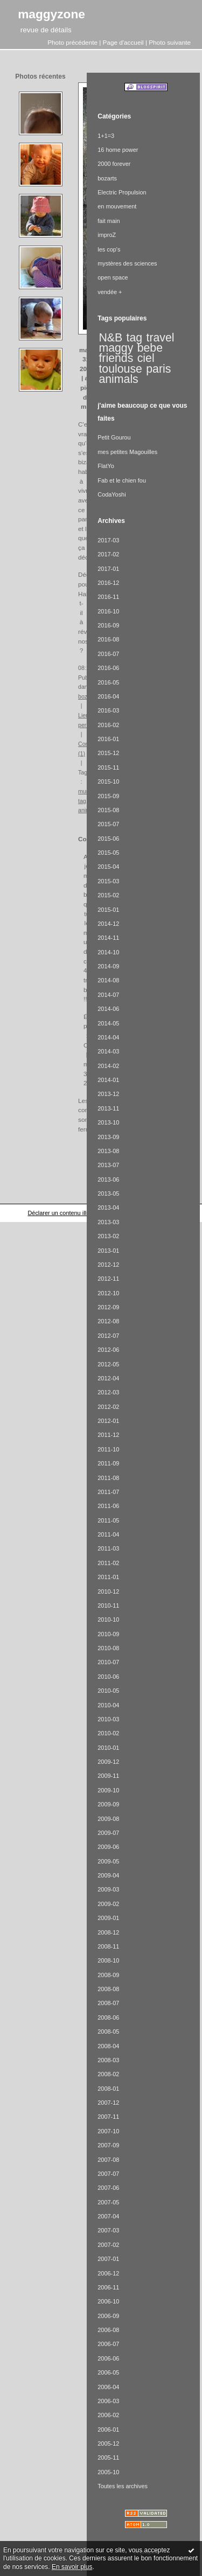 The height and width of the screenshot is (2576, 202). What do you see at coordinates (108, 1506) in the screenshot?
I see `2011-06` at bounding box center [108, 1506].